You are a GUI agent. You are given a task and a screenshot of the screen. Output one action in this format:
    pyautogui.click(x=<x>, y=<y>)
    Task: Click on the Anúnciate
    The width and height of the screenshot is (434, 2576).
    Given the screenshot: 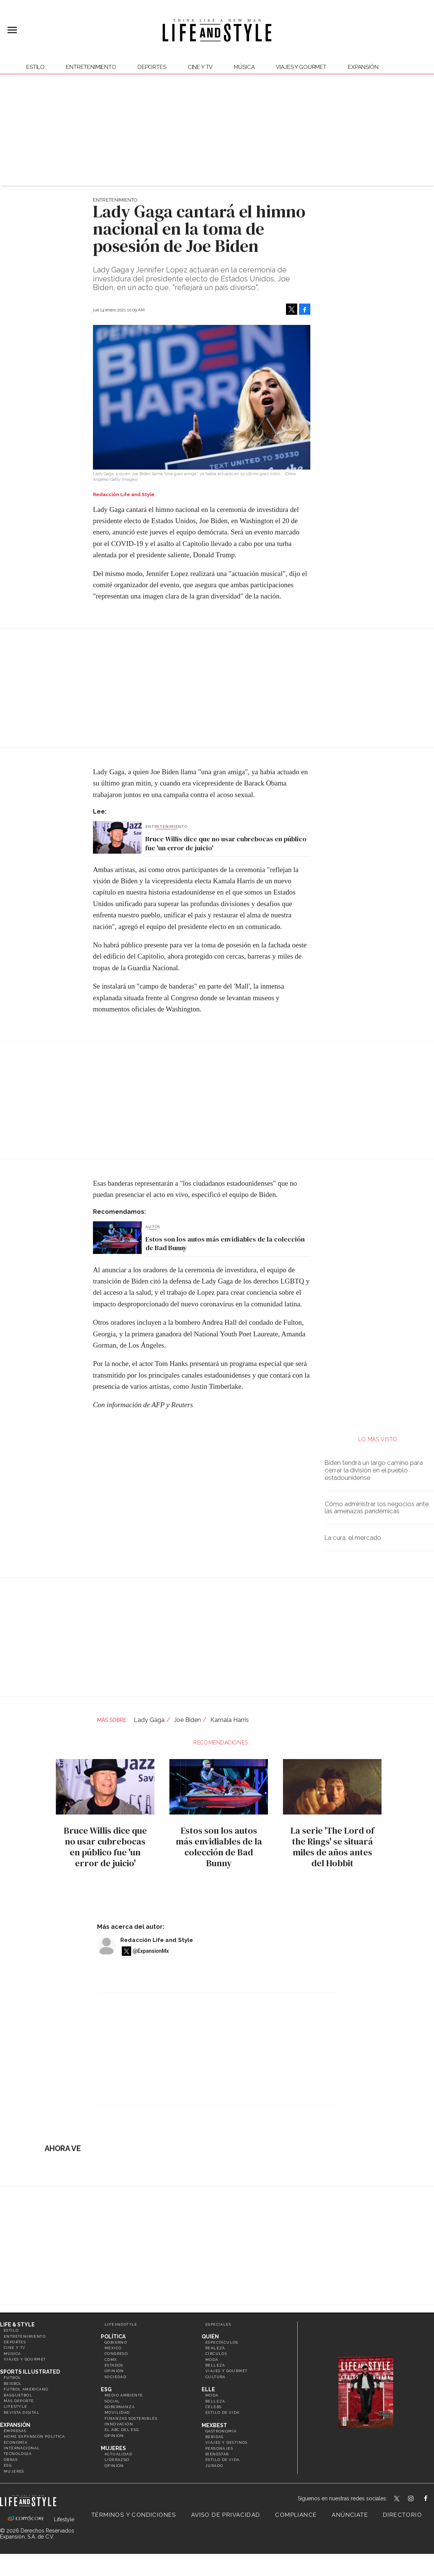 What is the action you would take?
    pyautogui.click(x=350, y=2515)
    